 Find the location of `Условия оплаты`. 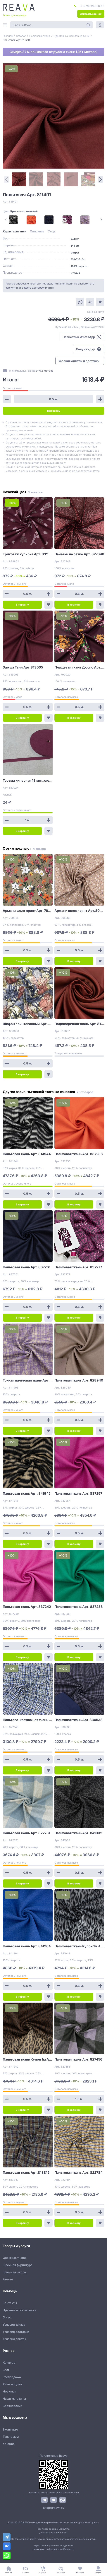

Условия оплаты is located at coordinates (14, 2339).